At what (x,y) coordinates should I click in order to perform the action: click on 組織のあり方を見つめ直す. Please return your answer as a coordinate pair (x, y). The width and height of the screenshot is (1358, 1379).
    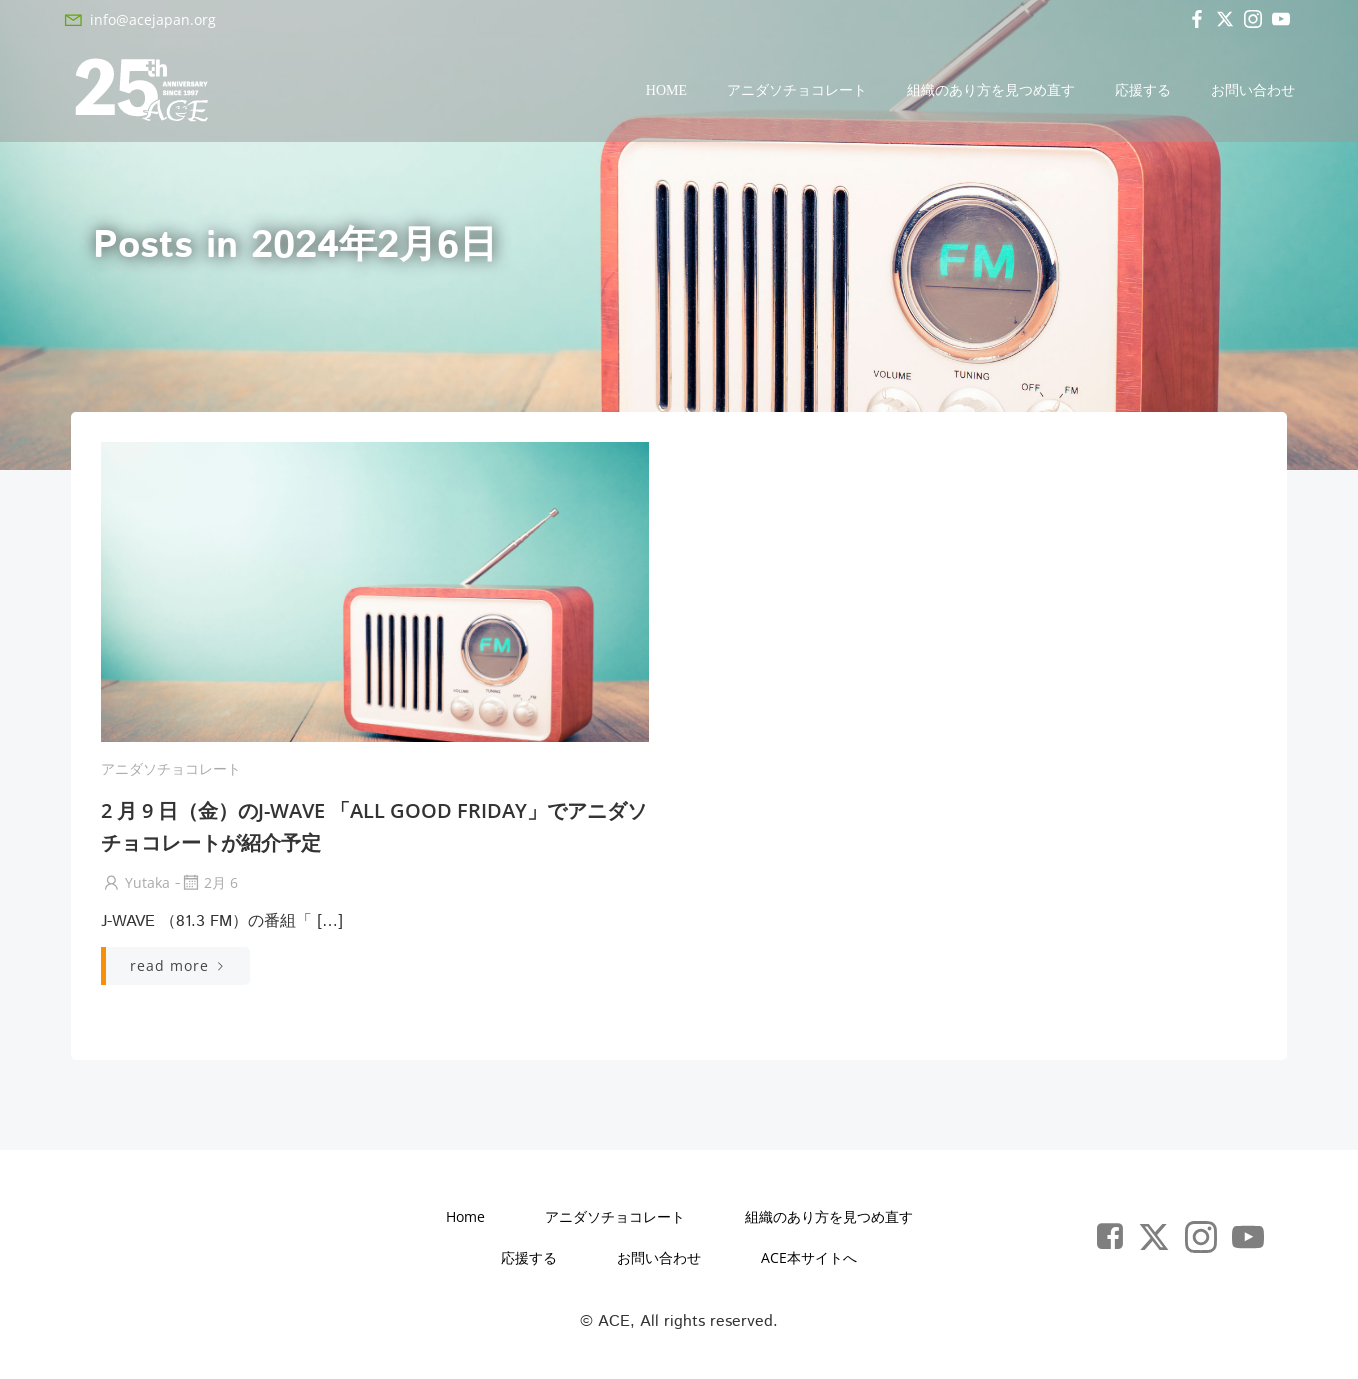
    Looking at the image, I should click on (991, 90).